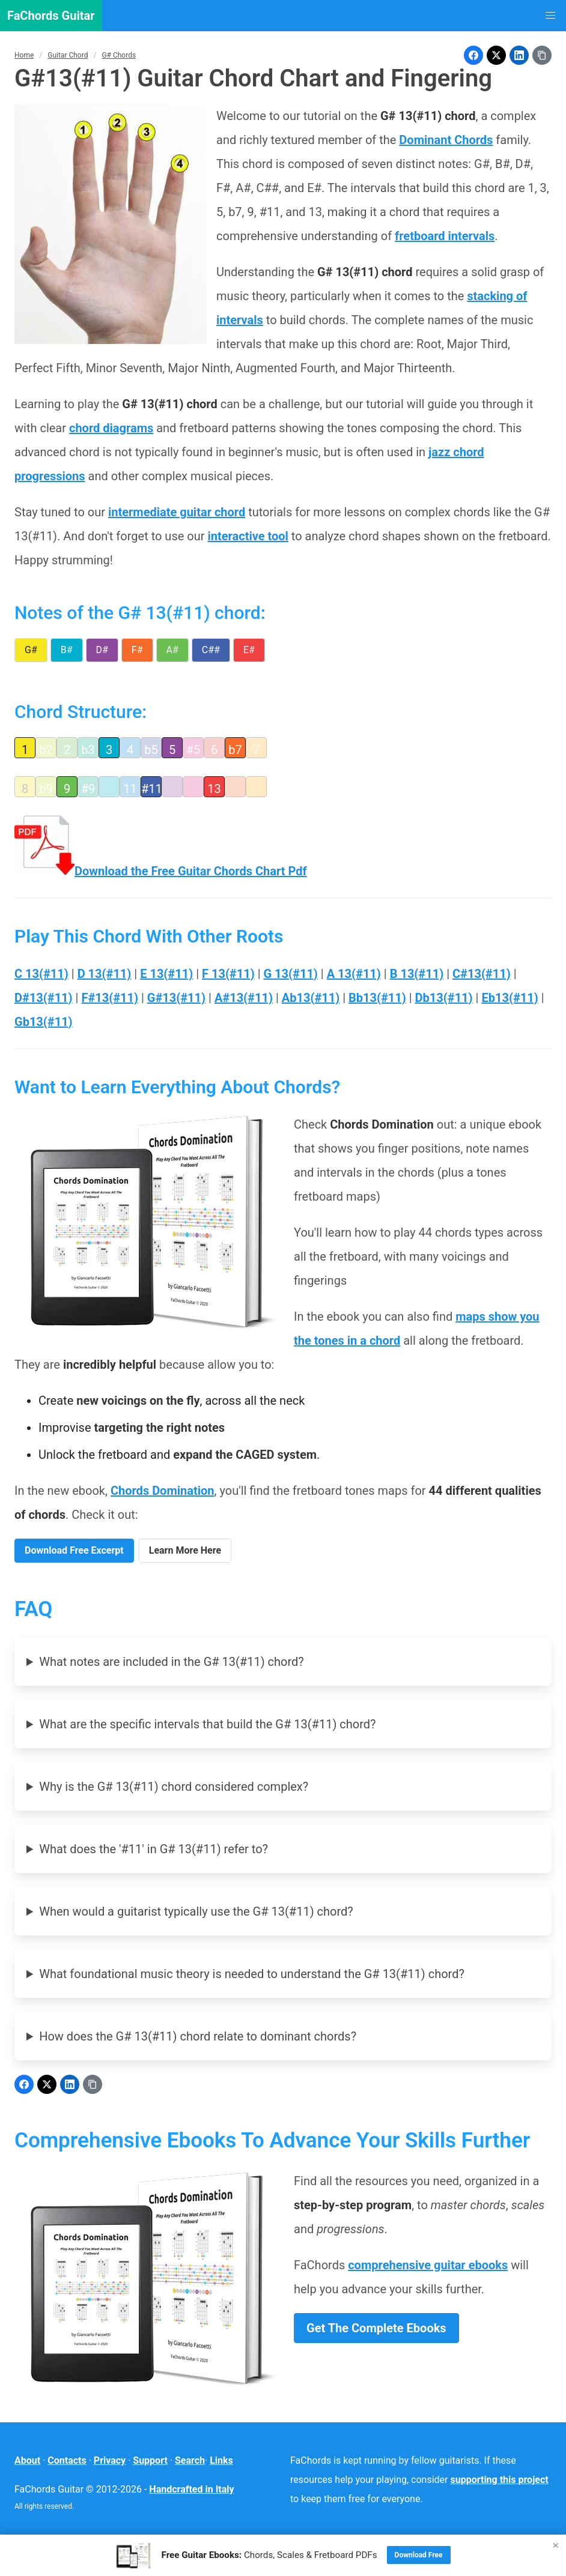 The height and width of the screenshot is (2576, 566). I want to click on Get The Complete Ebooks, so click(376, 2328).